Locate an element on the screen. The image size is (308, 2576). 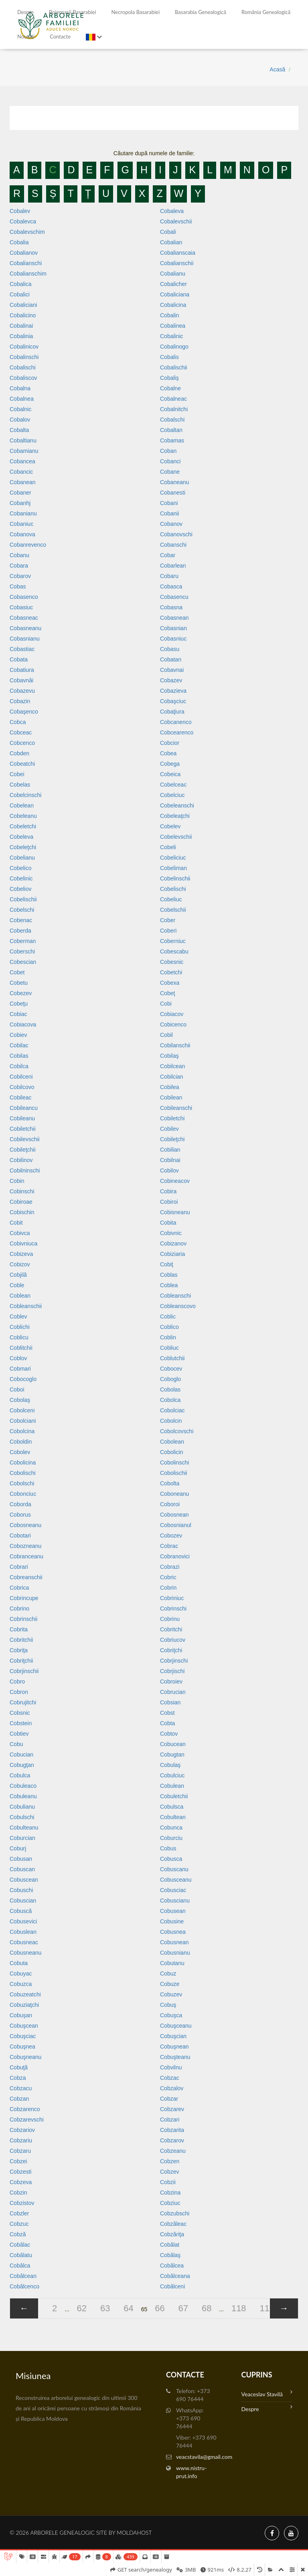
Cobivnic is located at coordinates (171, 1233).